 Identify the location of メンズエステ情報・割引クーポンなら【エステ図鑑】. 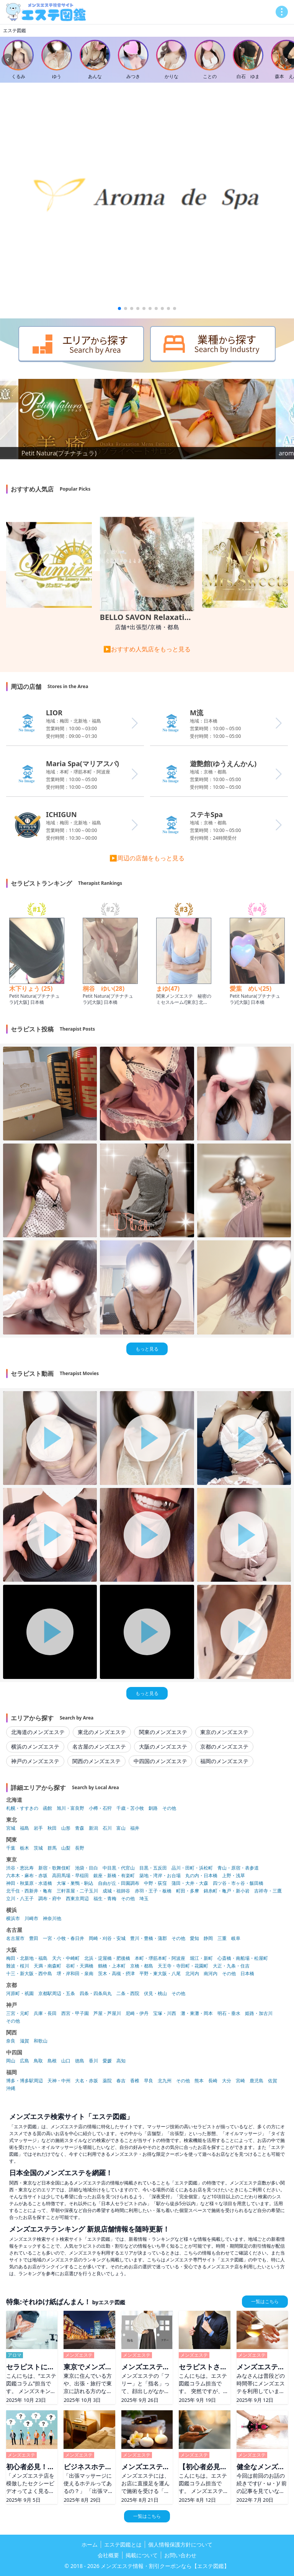
(165, 2565).